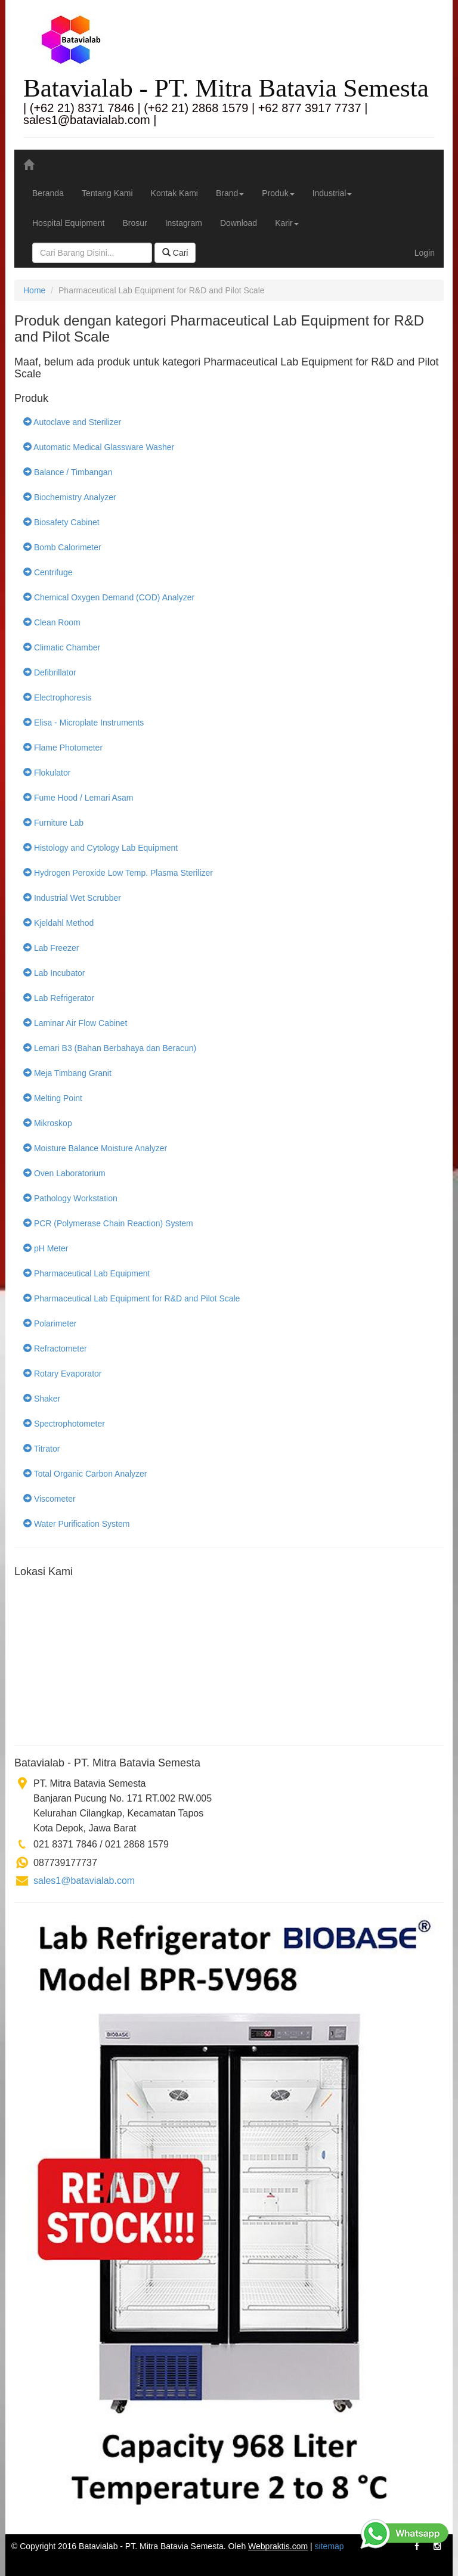 The image size is (458, 2576). I want to click on Cari, so click(175, 253).